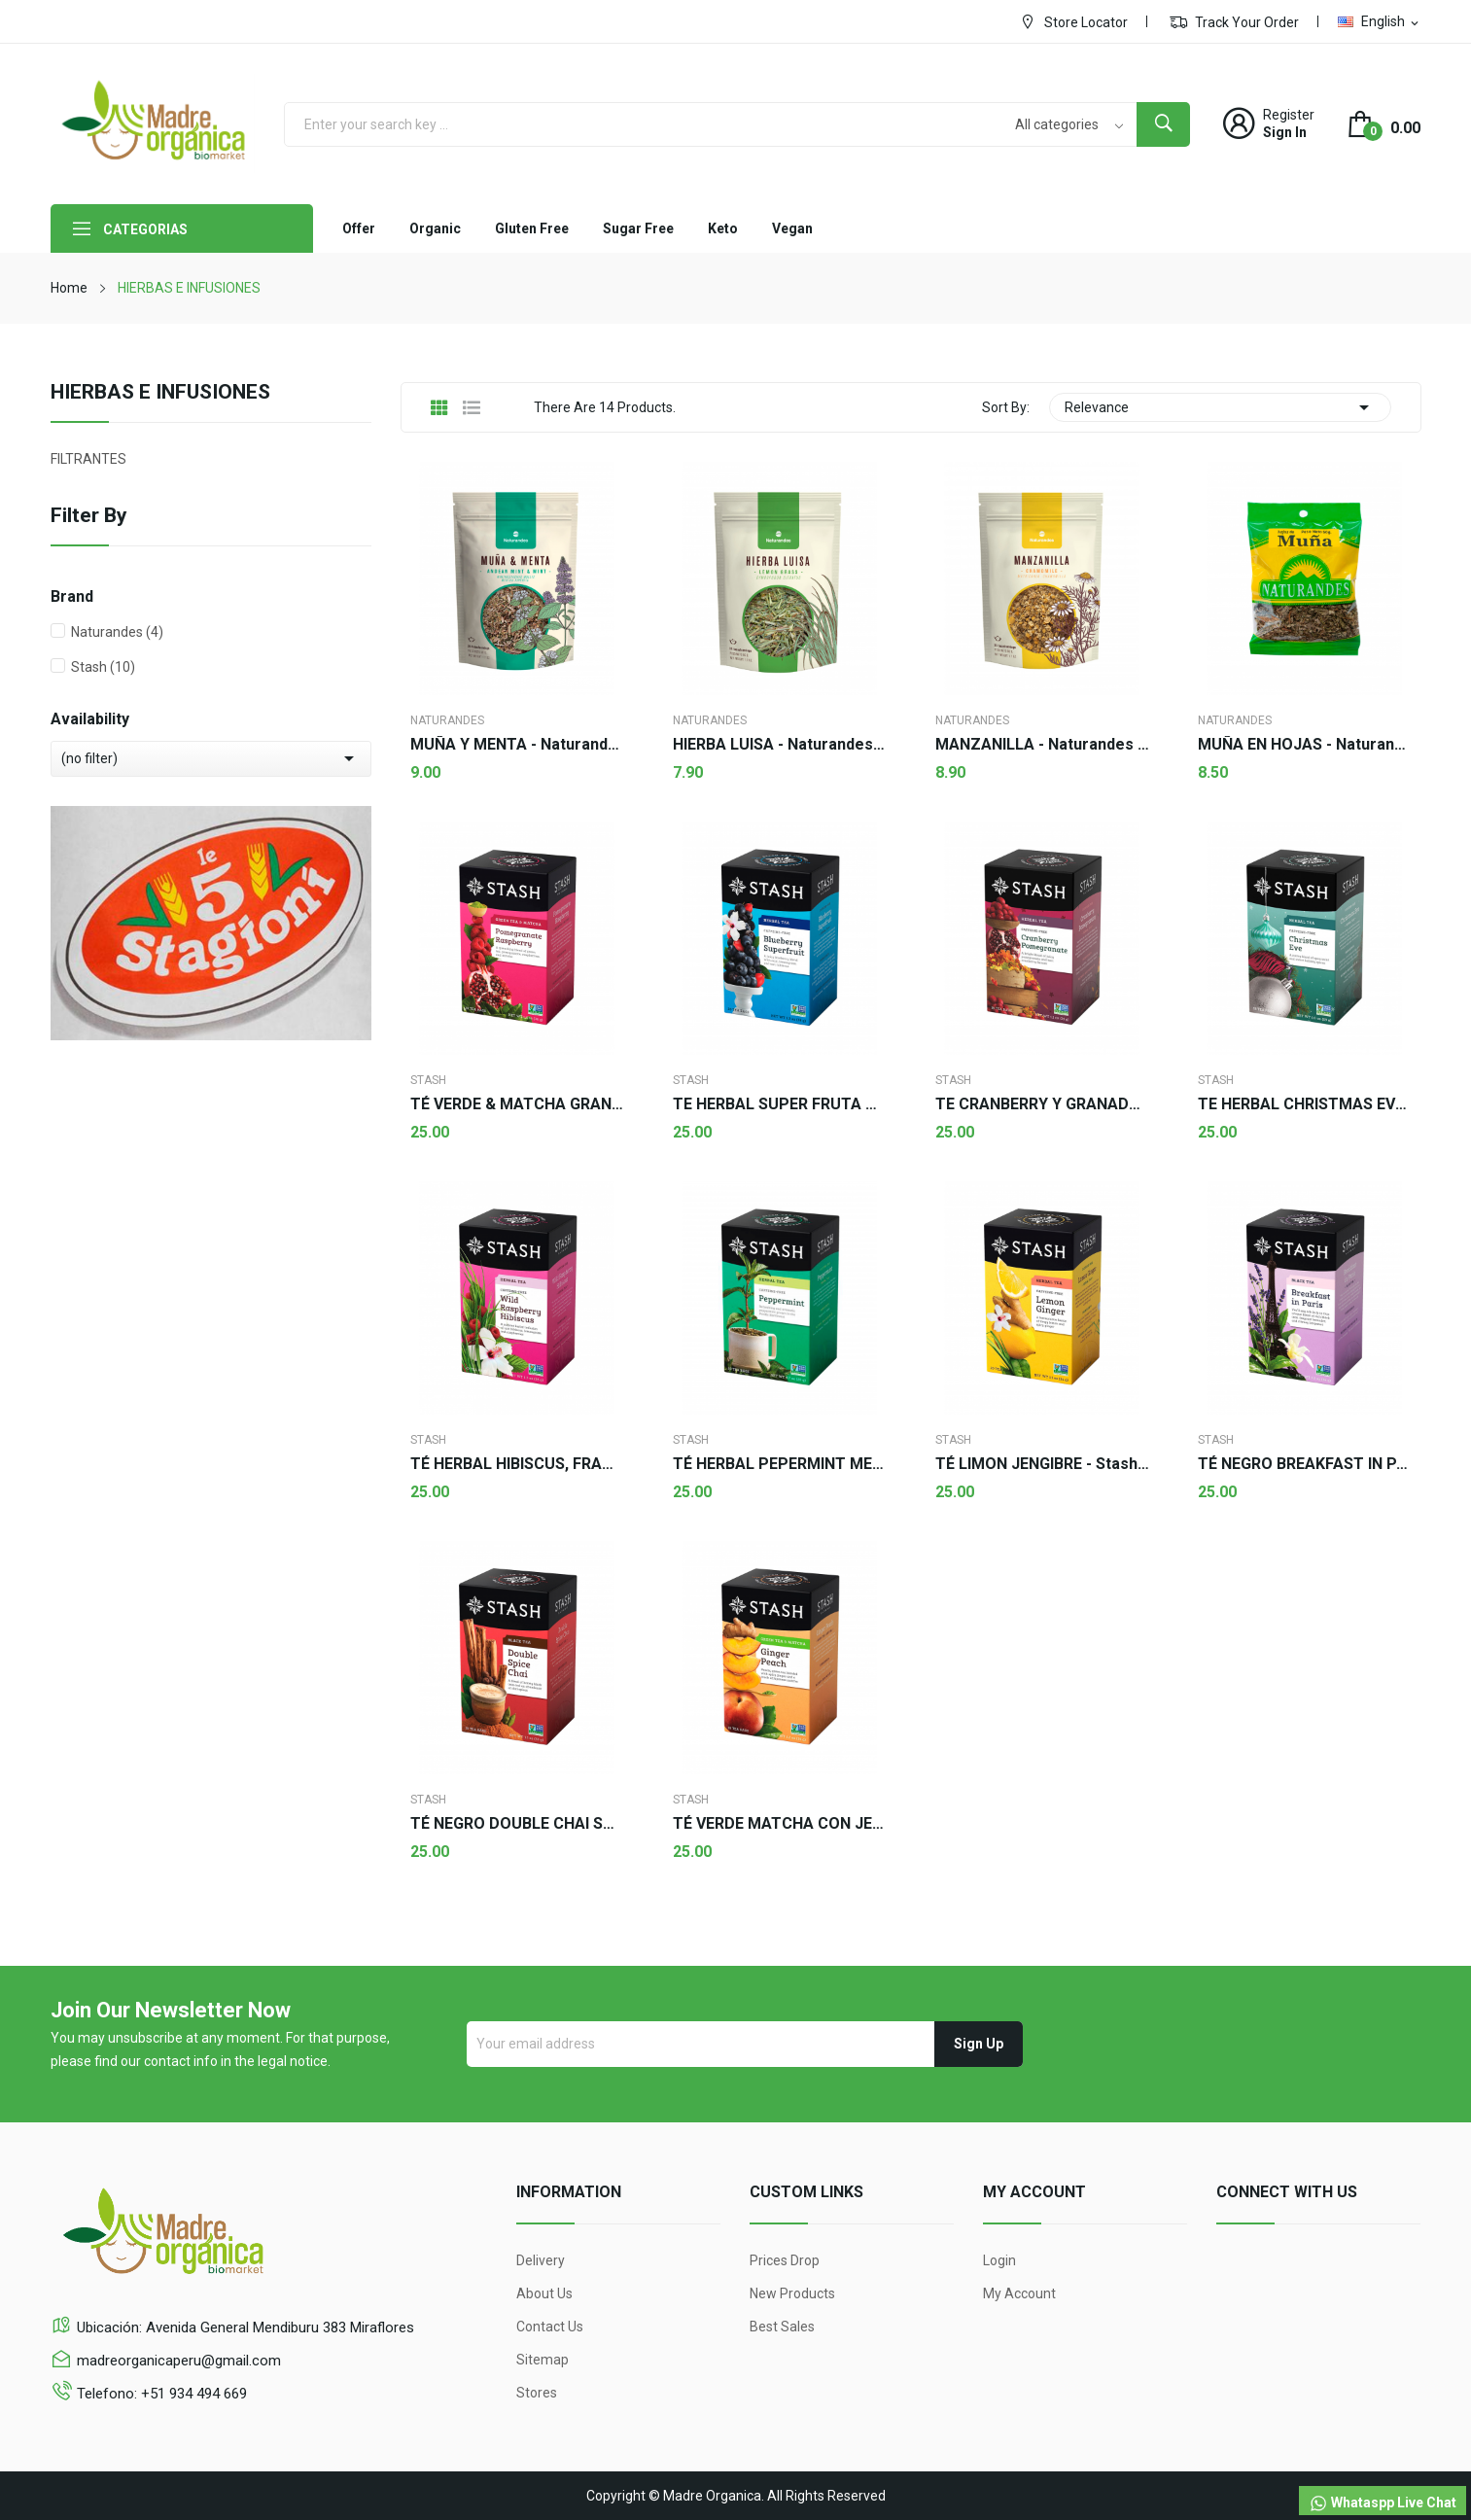  I want to click on Whataspp Live Chat, so click(1382, 2503).